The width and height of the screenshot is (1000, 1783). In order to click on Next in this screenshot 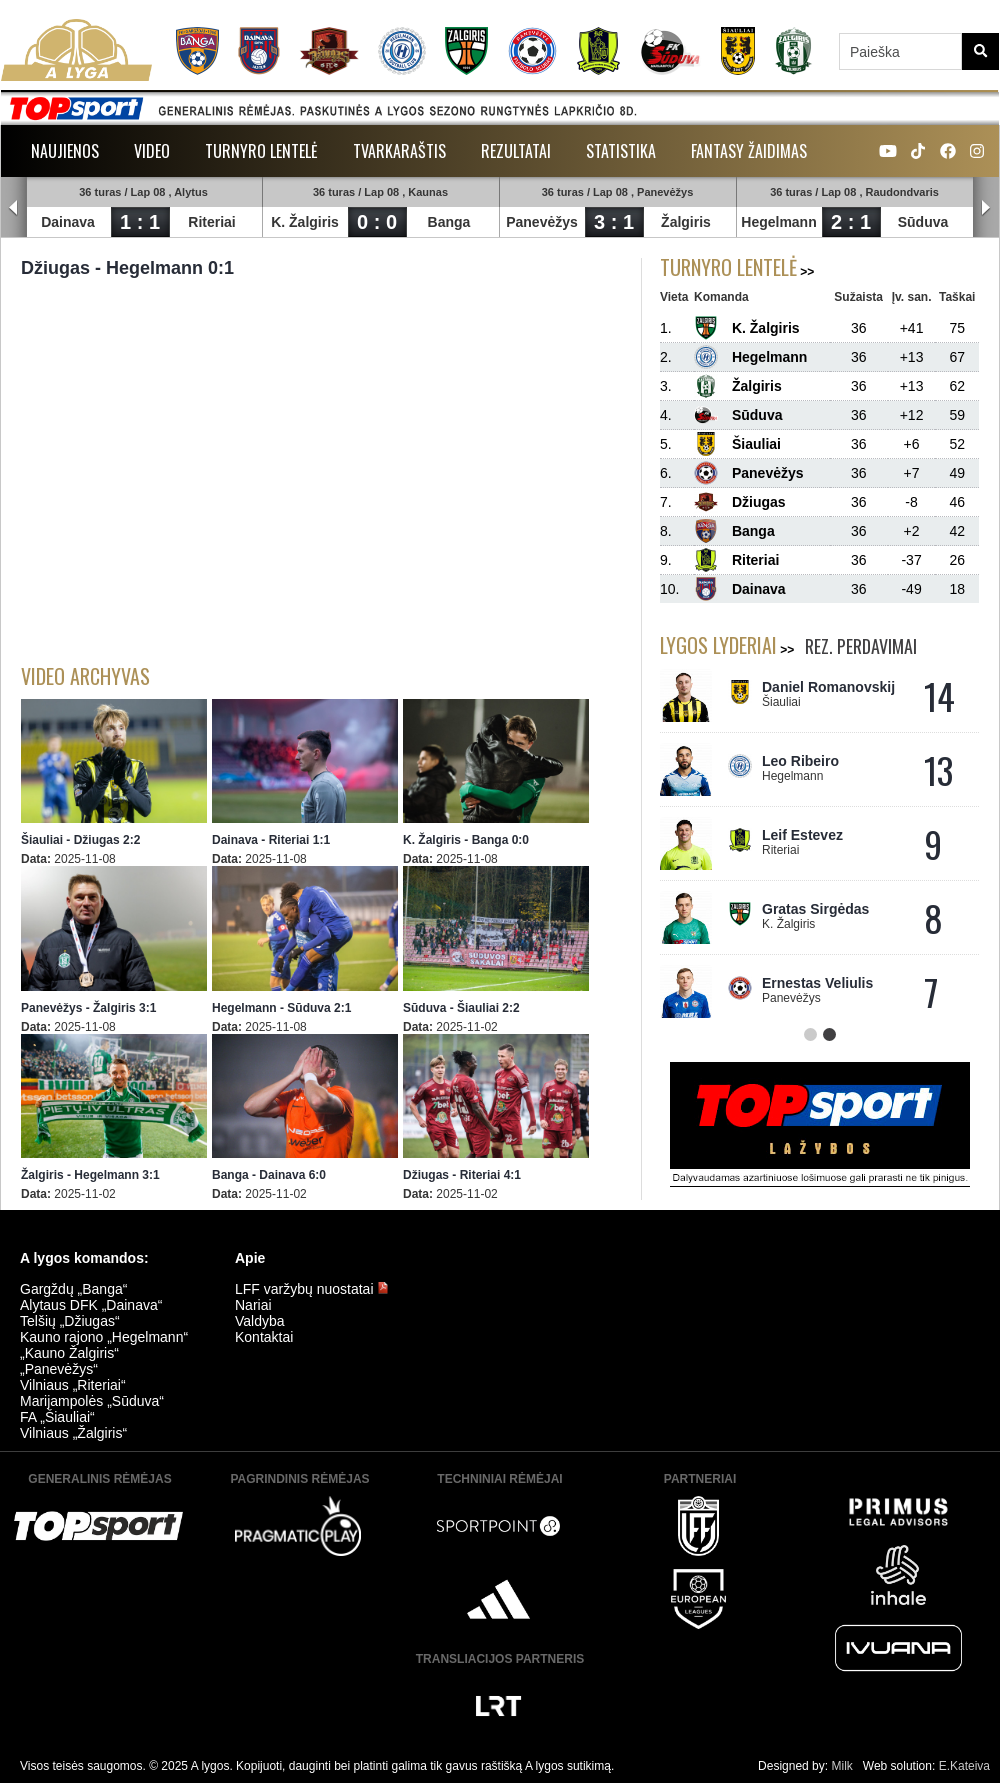, I will do `click(986, 208)`.